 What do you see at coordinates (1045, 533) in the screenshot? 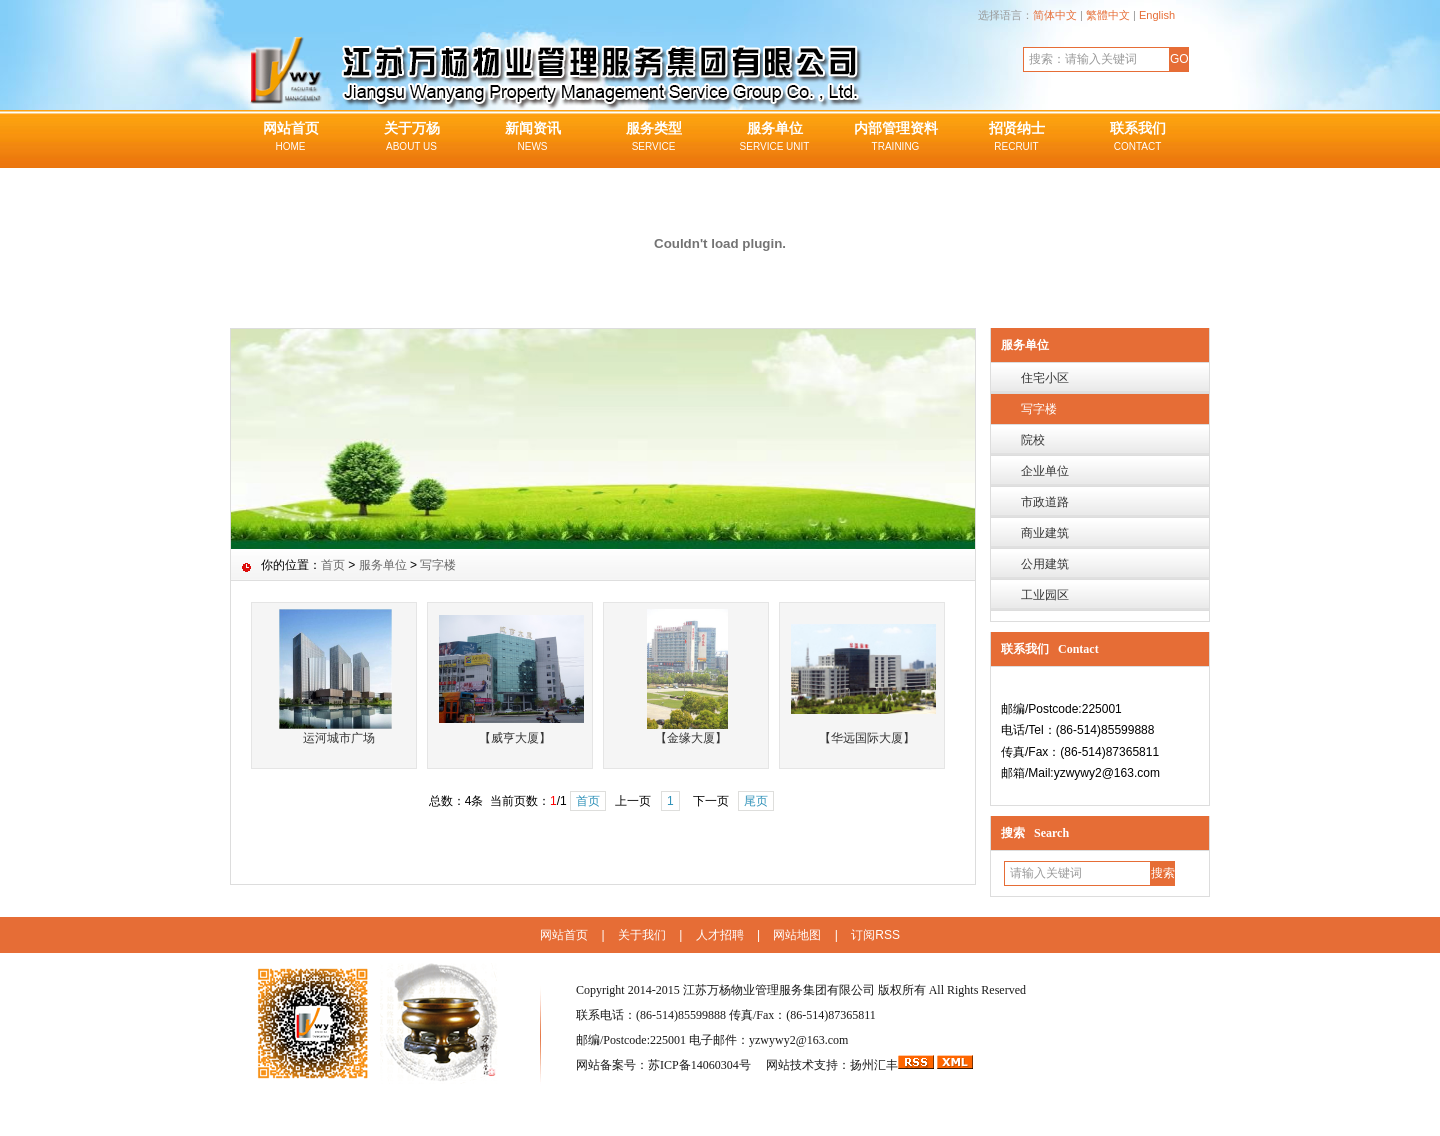
I see `商业建筑` at bounding box center [1045, 533].